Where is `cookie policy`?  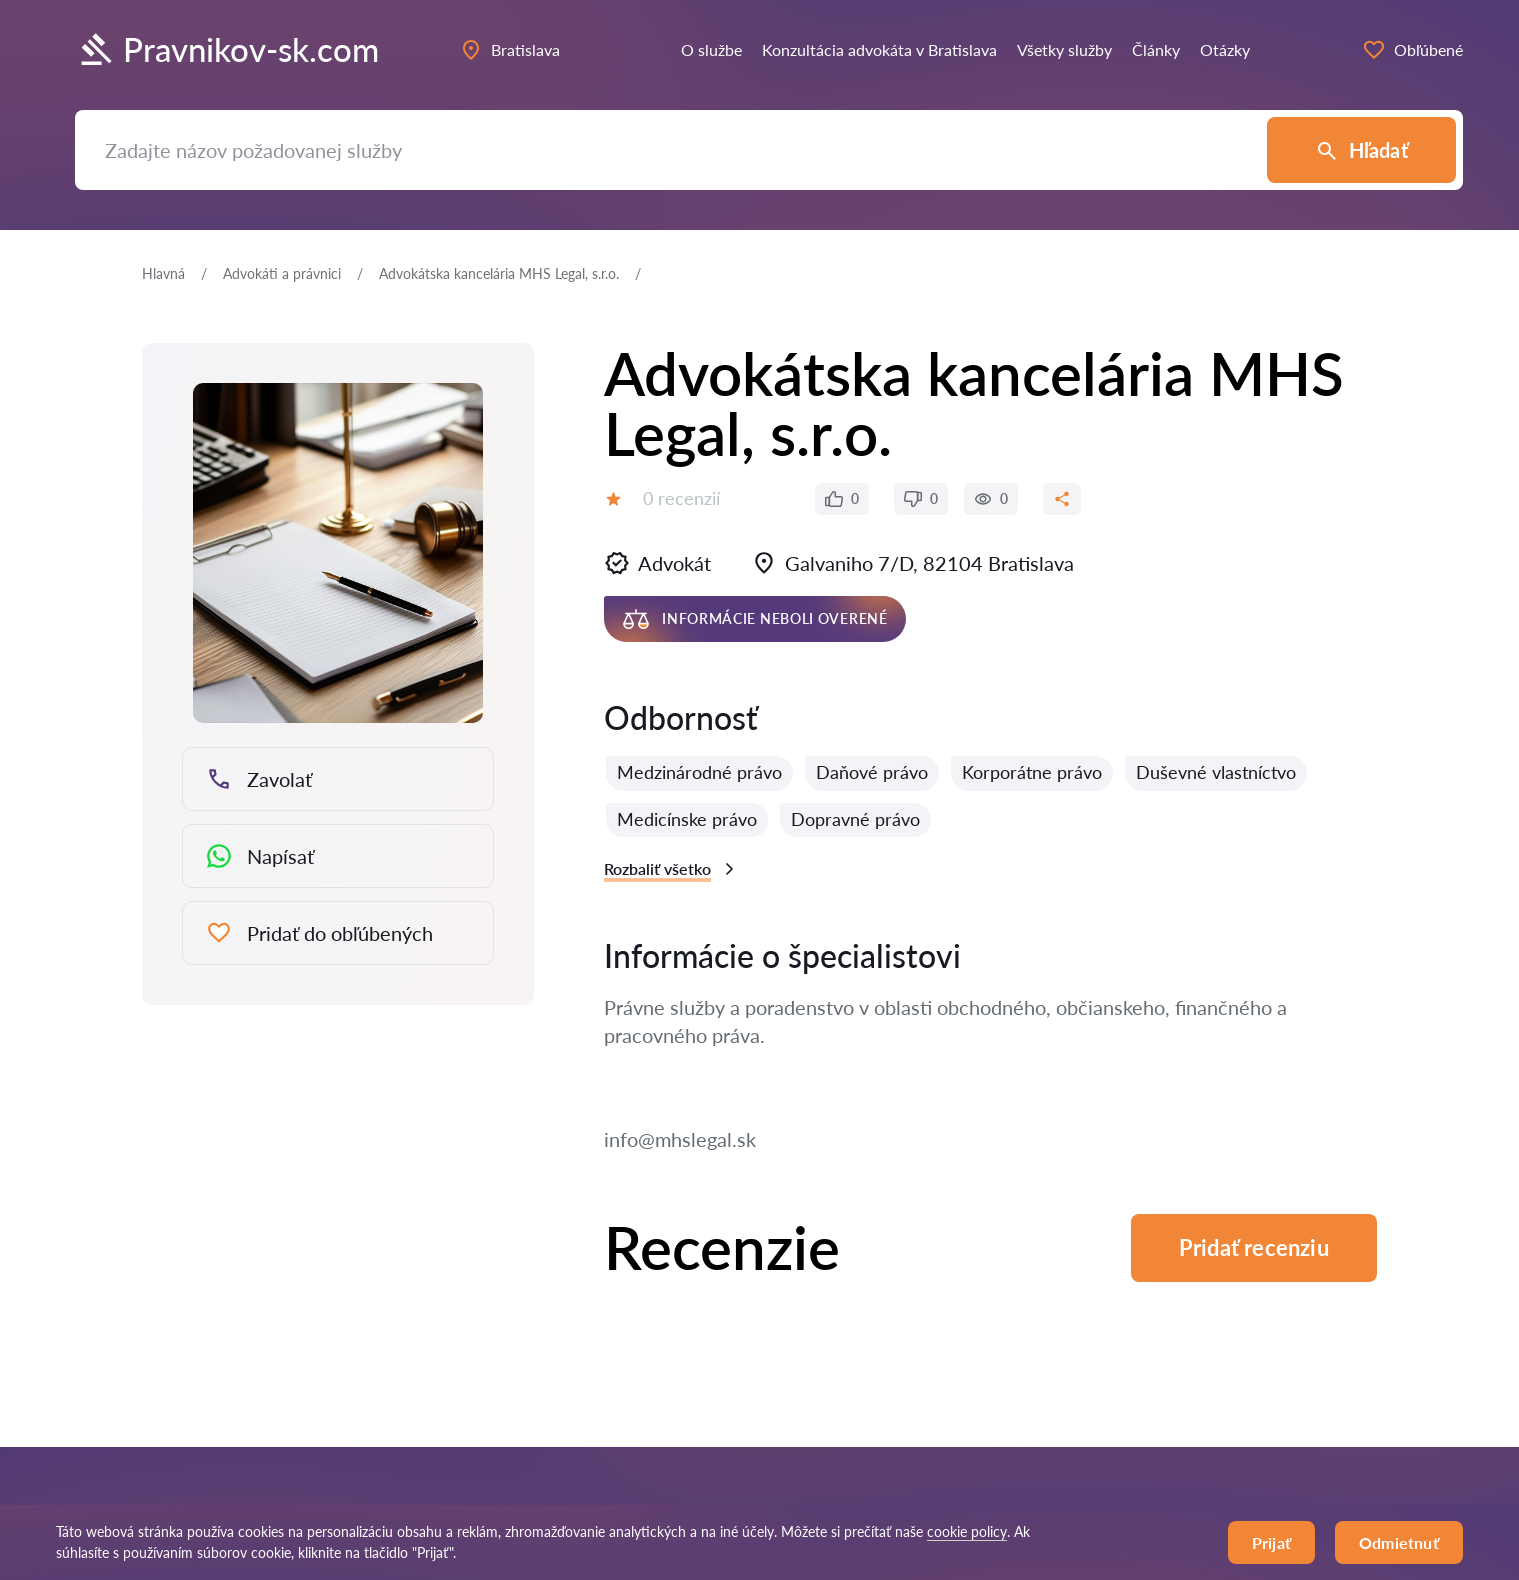
cookie policy is located at coordinates (967, 1531).